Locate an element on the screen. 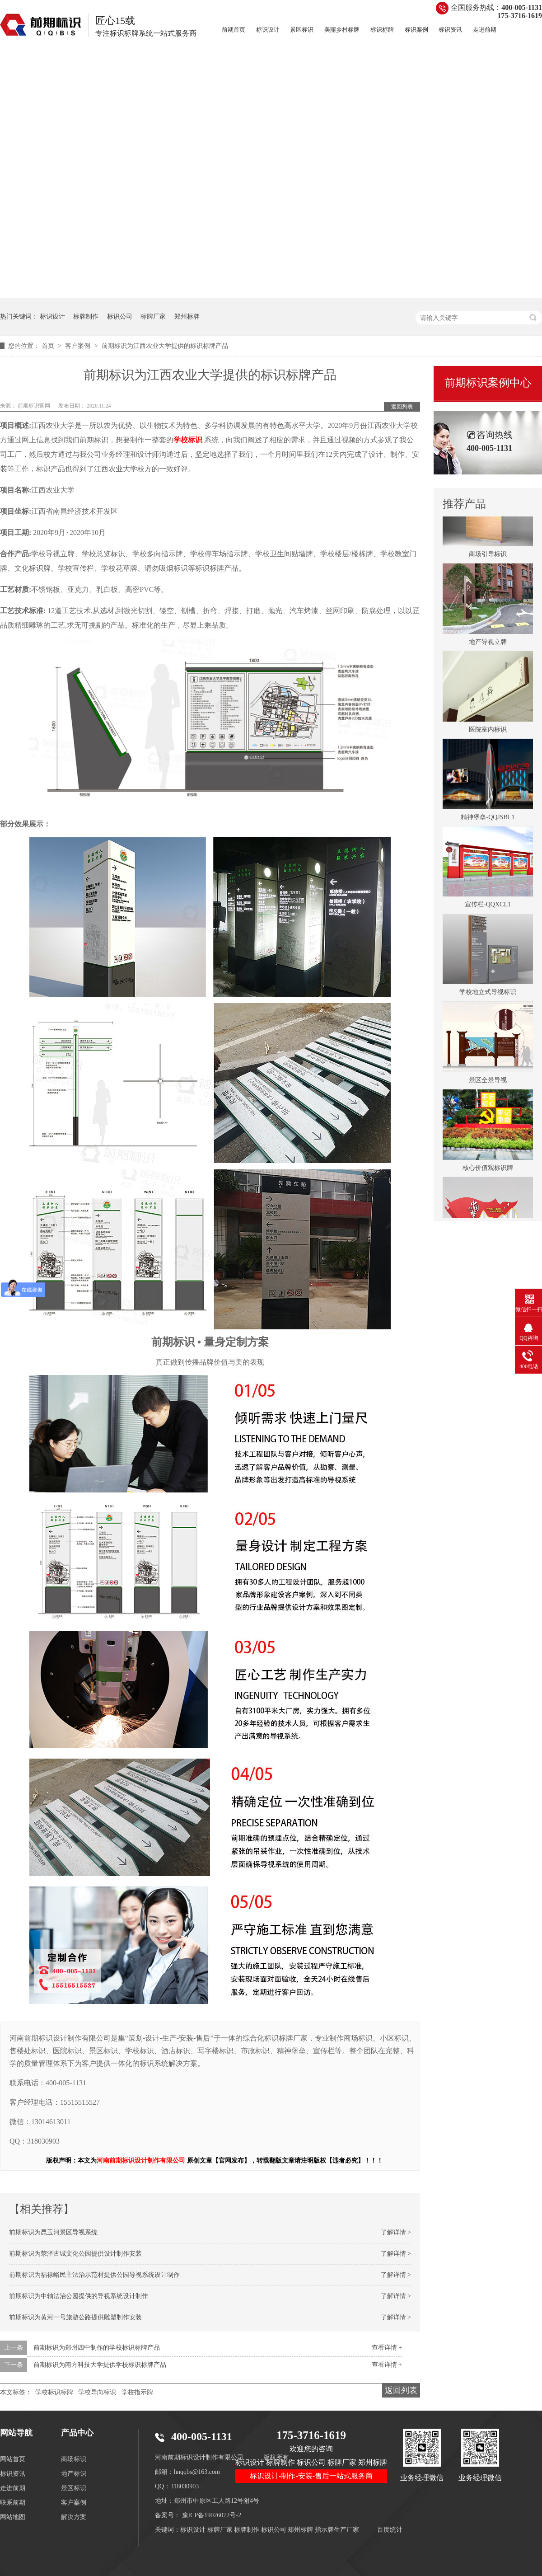 The height and width of the screenshot is (2576, 542). 医院室内标识 is located at coordinates (488, 733).